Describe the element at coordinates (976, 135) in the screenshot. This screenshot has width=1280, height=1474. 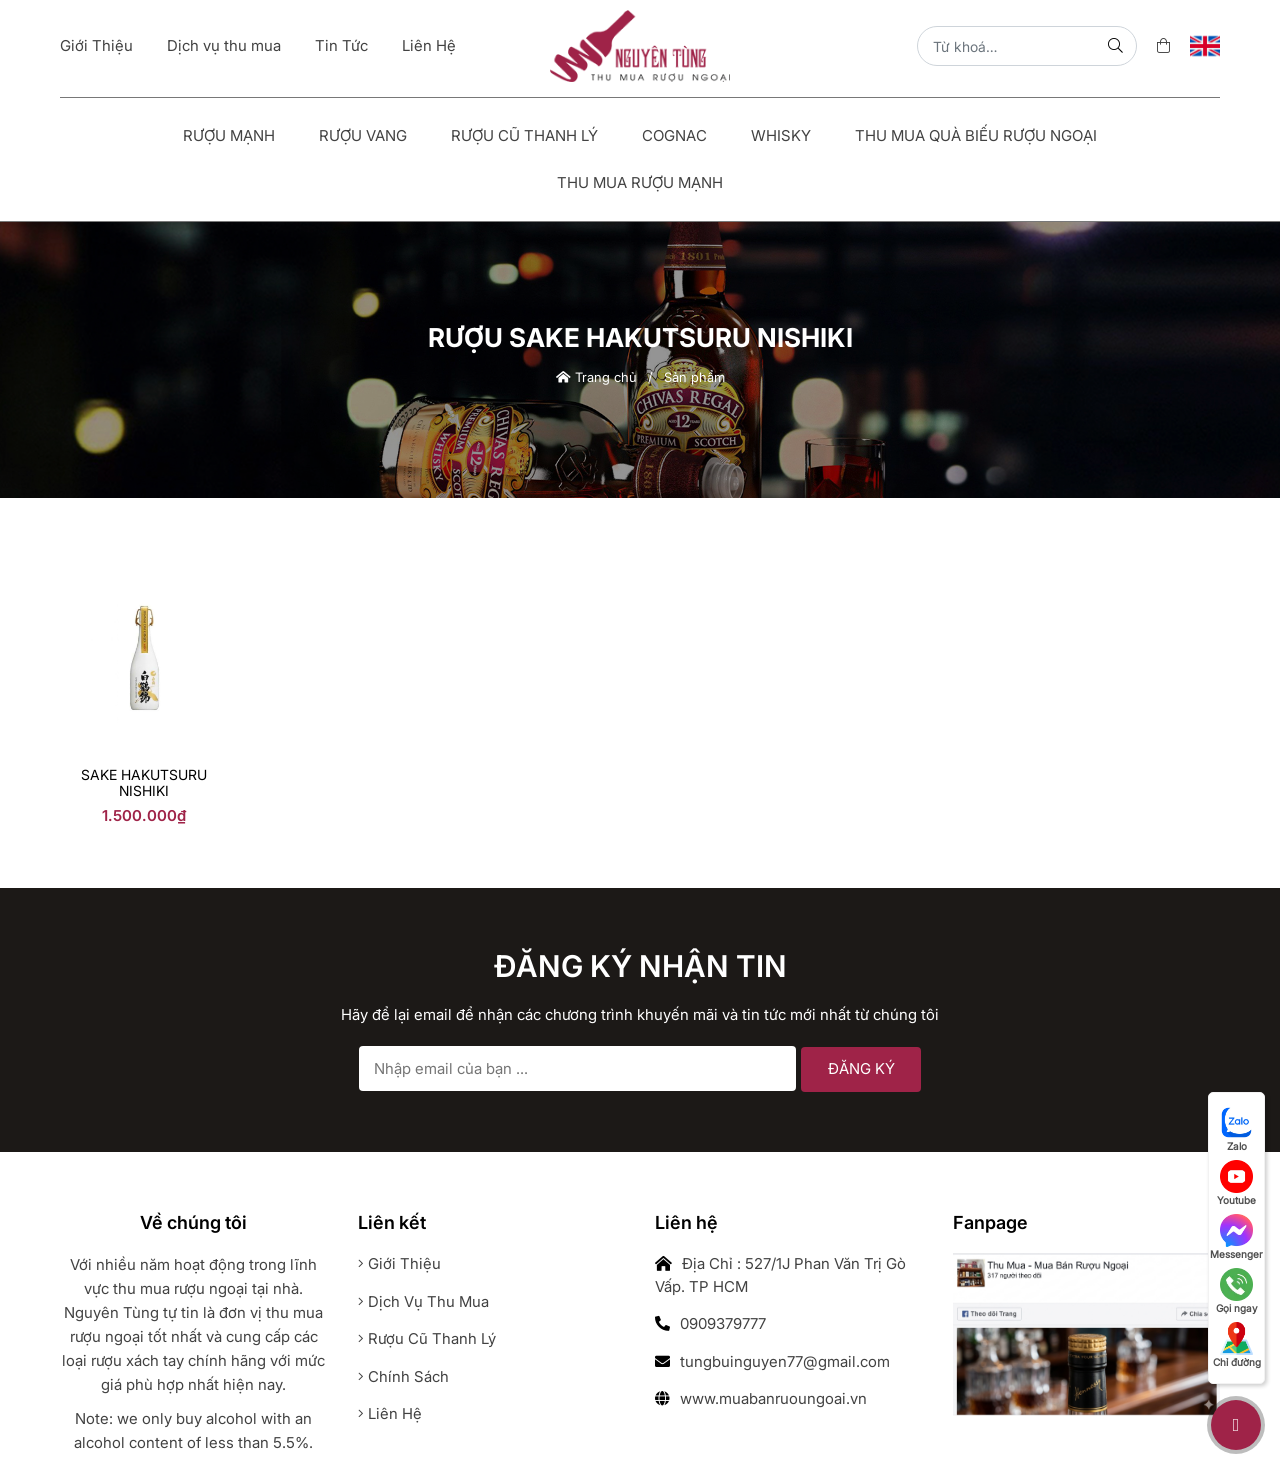
I see `Thu Mua Quà Biếu Rượu Ngoại` at that location.